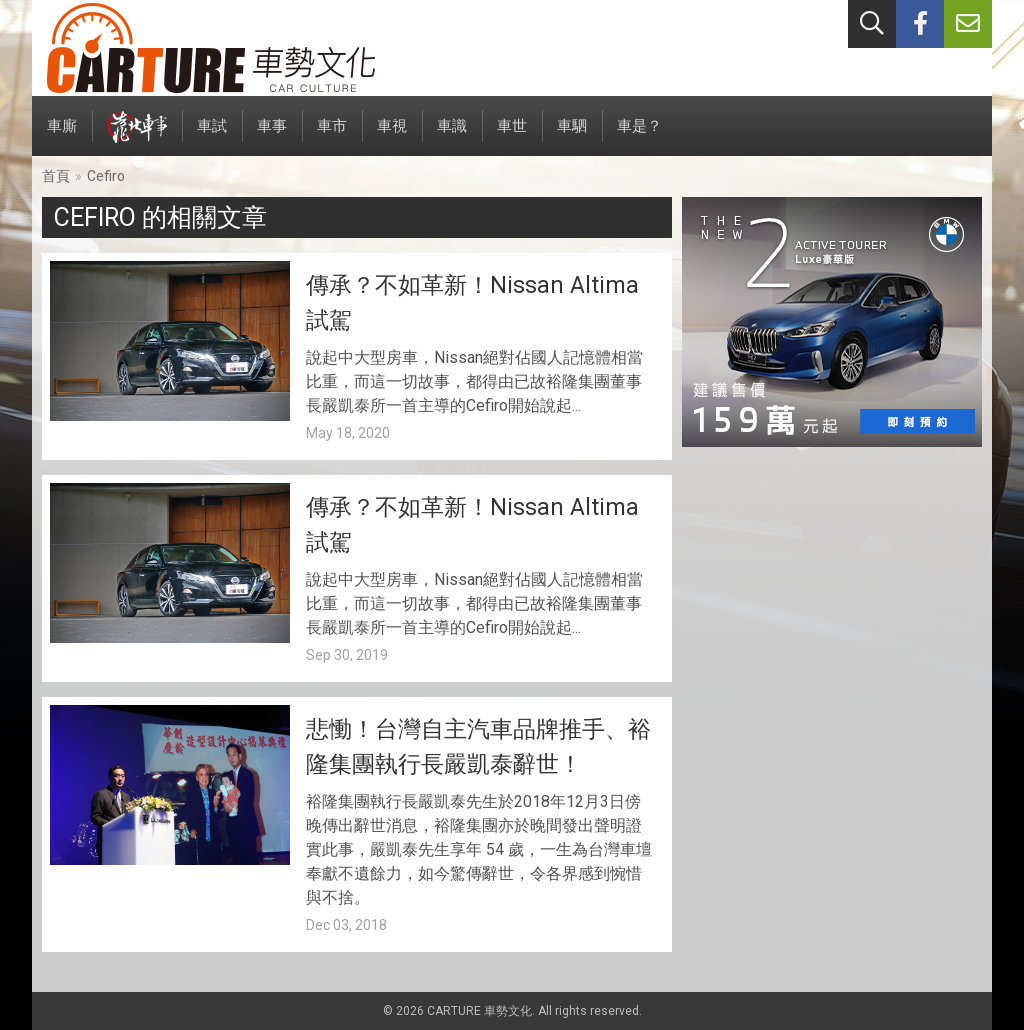  Describe the element at coordinates (212, 136) in the screenshot. I see `車試` at that location.